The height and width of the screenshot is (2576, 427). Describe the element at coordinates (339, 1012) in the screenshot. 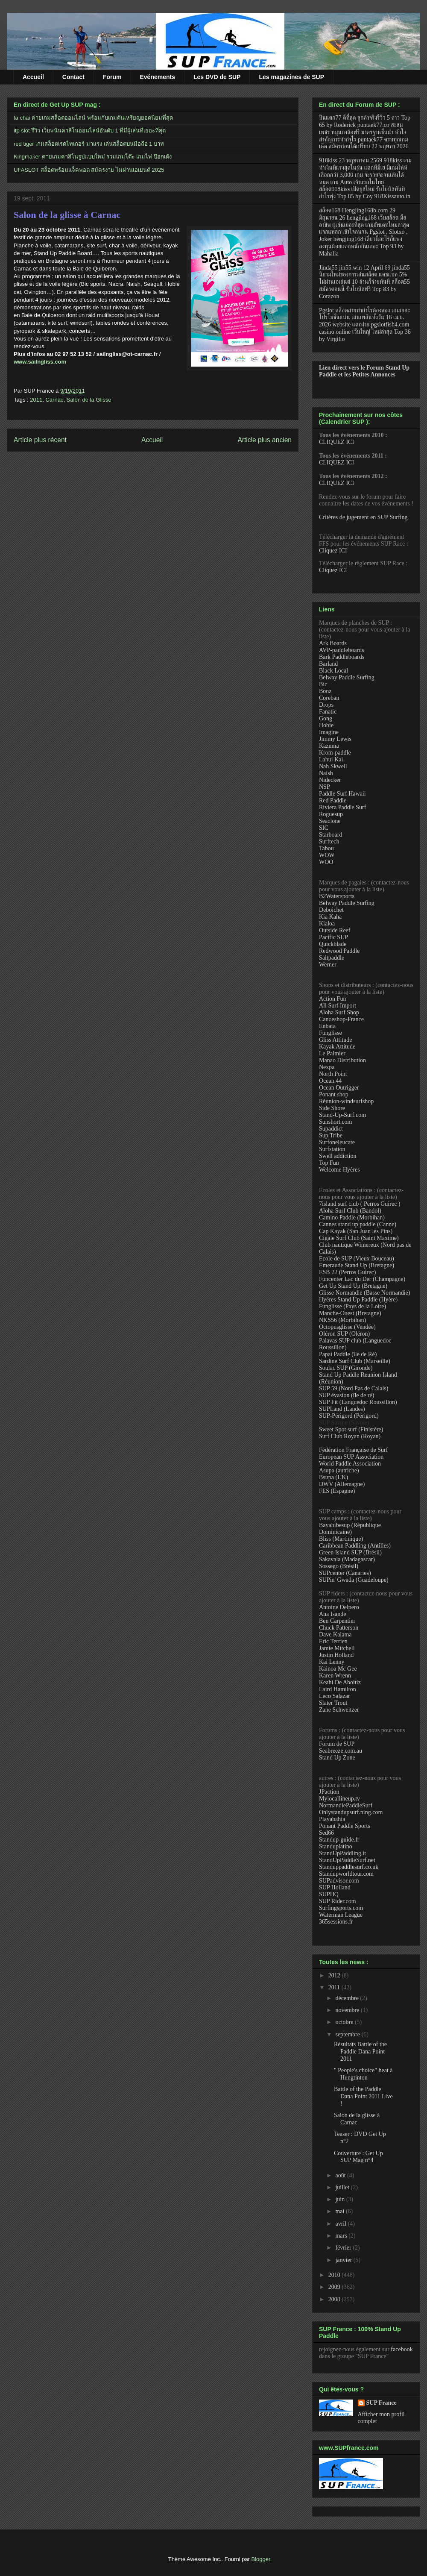

I see `Aloha Surf Shop` at that location.